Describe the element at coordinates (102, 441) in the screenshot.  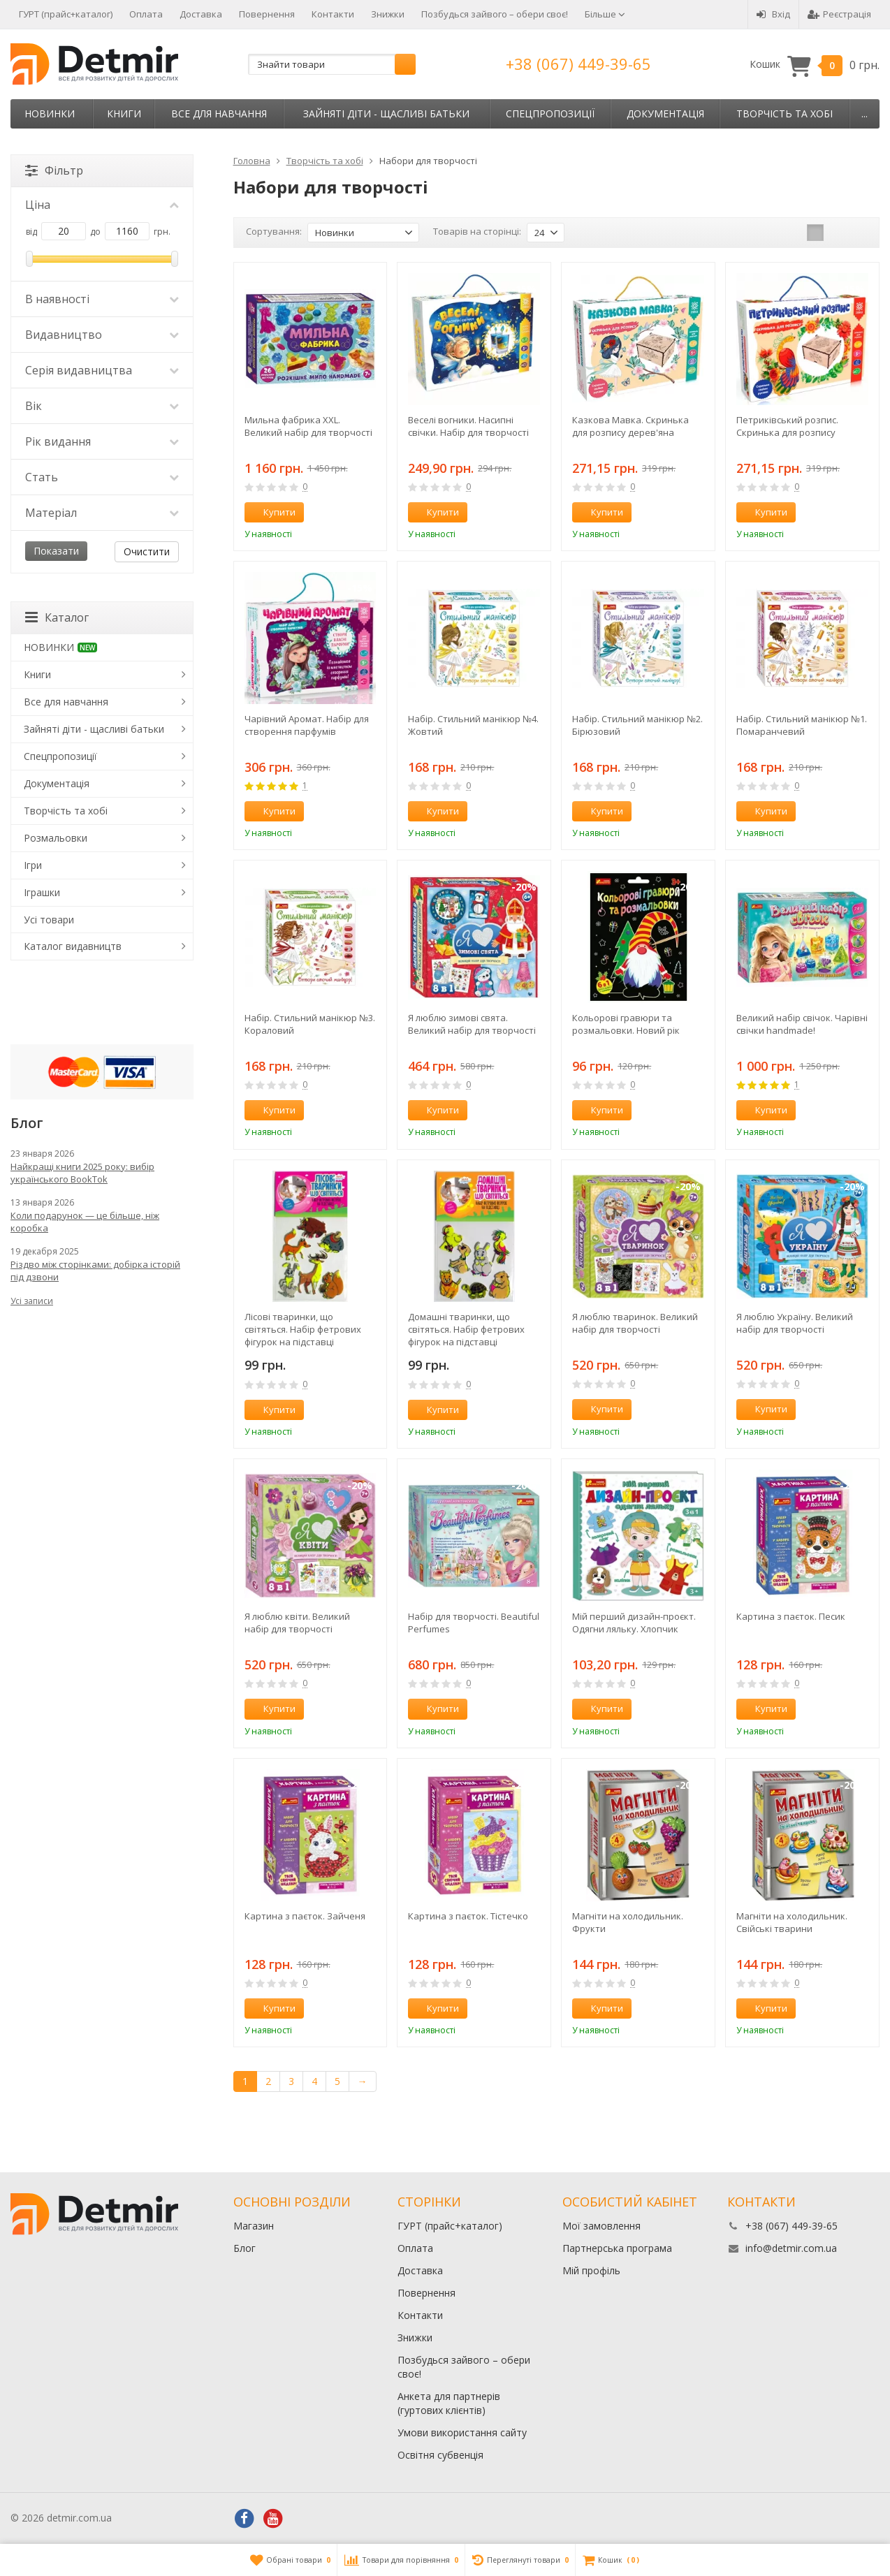
I see `Рік видання` at that location.